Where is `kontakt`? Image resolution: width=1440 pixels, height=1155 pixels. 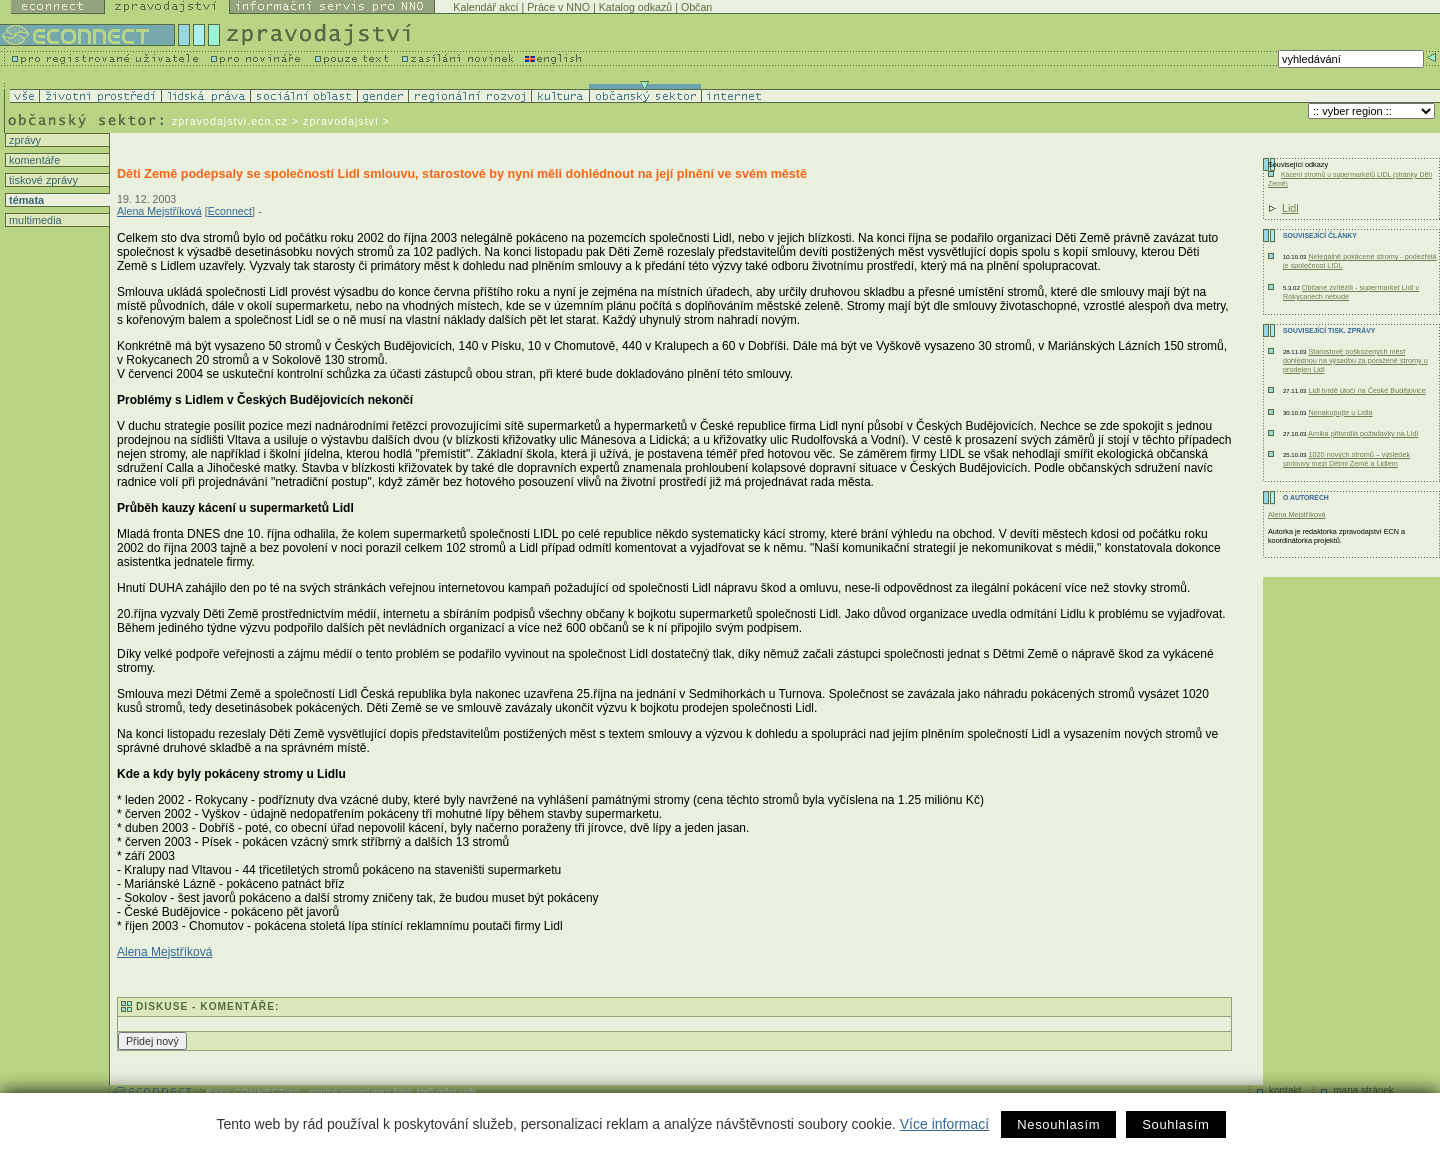
kontakt is located at coordinates (1285, 1090).